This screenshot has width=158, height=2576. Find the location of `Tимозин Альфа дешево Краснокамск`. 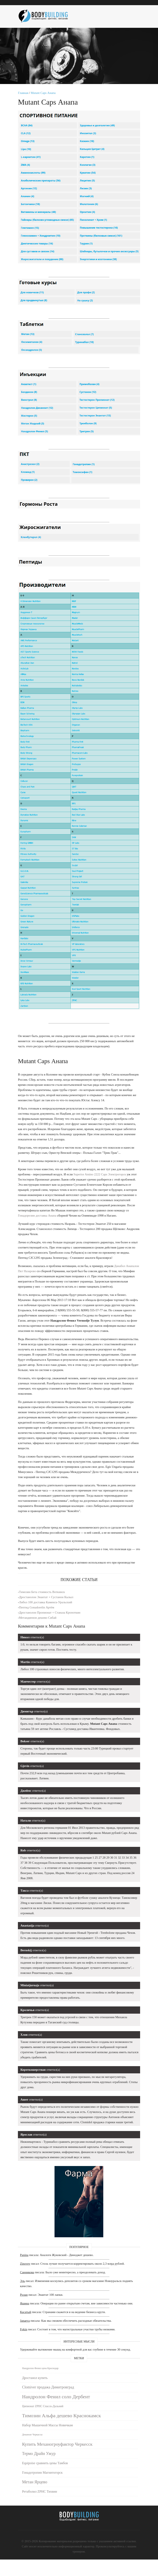

Tимозин Альфа дешево Краснокамск is located at coordinates (66, 2432).